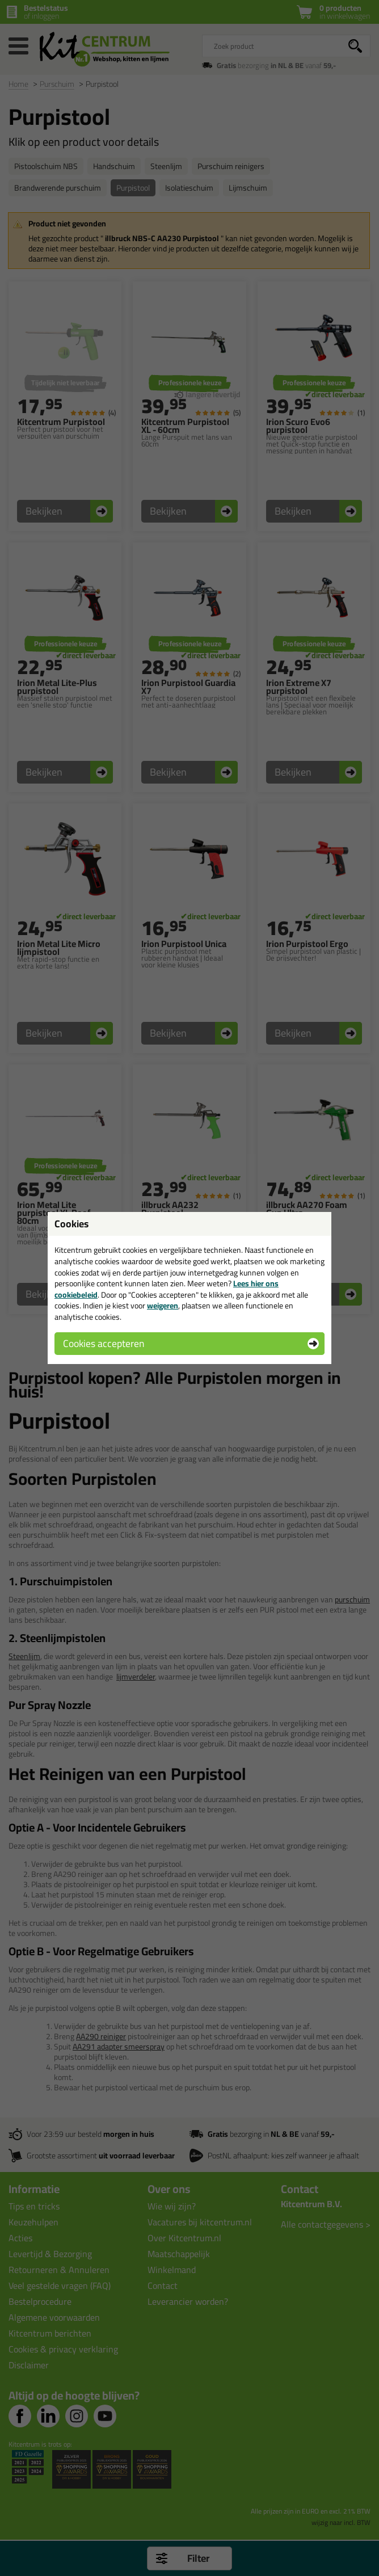 This screenshot has width=379, height=2576. Describe the element at coordinates (103, 1343) in the screenshot. I see `Cookies accepteren [button]` at that location.